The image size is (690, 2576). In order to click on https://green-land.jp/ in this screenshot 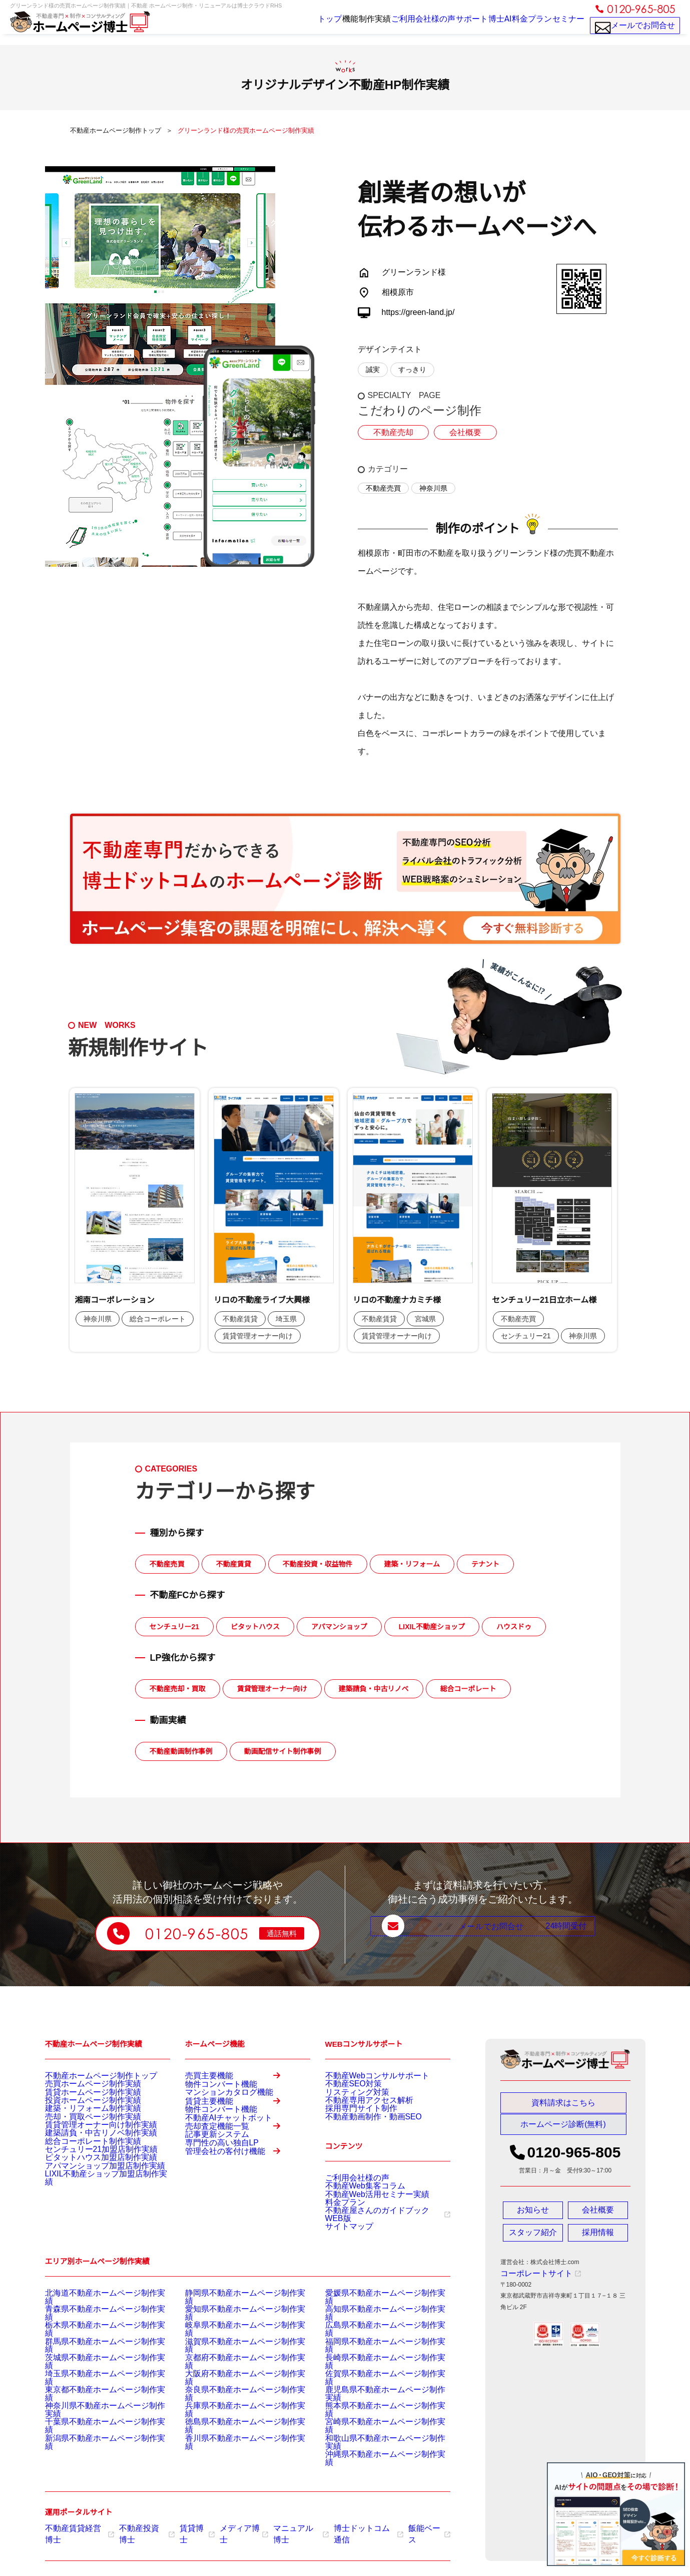, I will do `click(418, 312)`.